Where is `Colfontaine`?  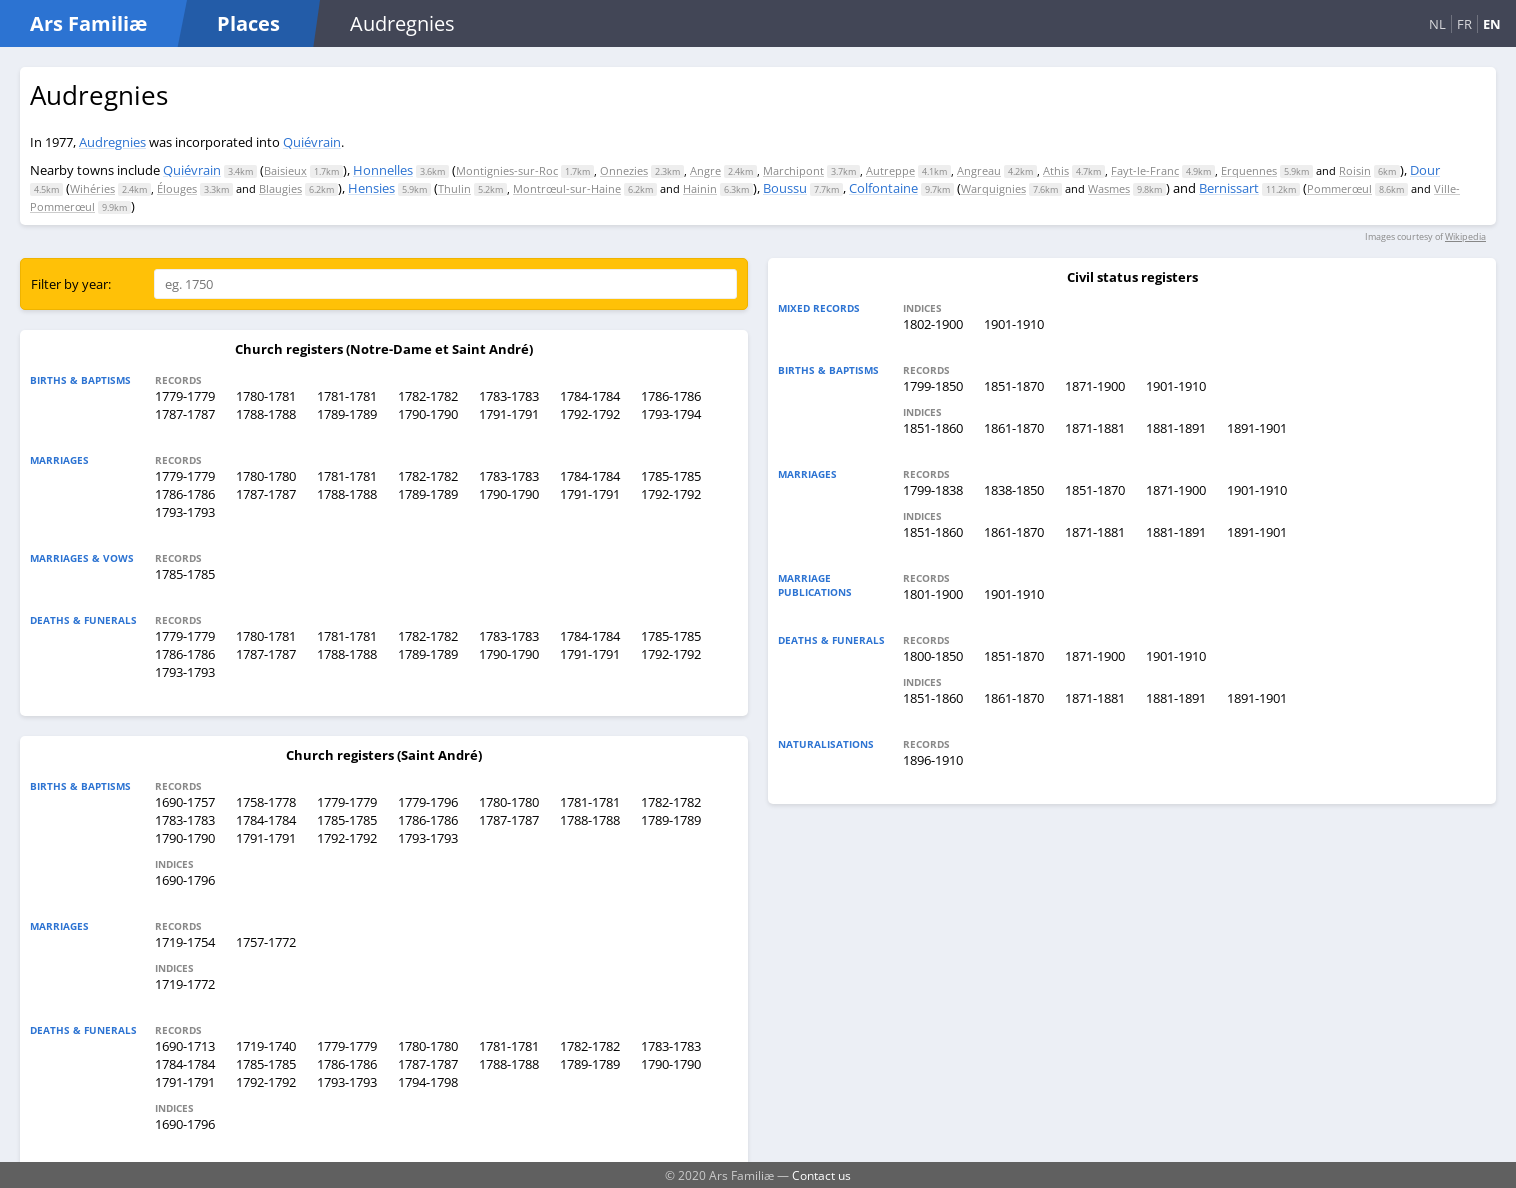
Colfontaine is located at coordinates (883, 188).